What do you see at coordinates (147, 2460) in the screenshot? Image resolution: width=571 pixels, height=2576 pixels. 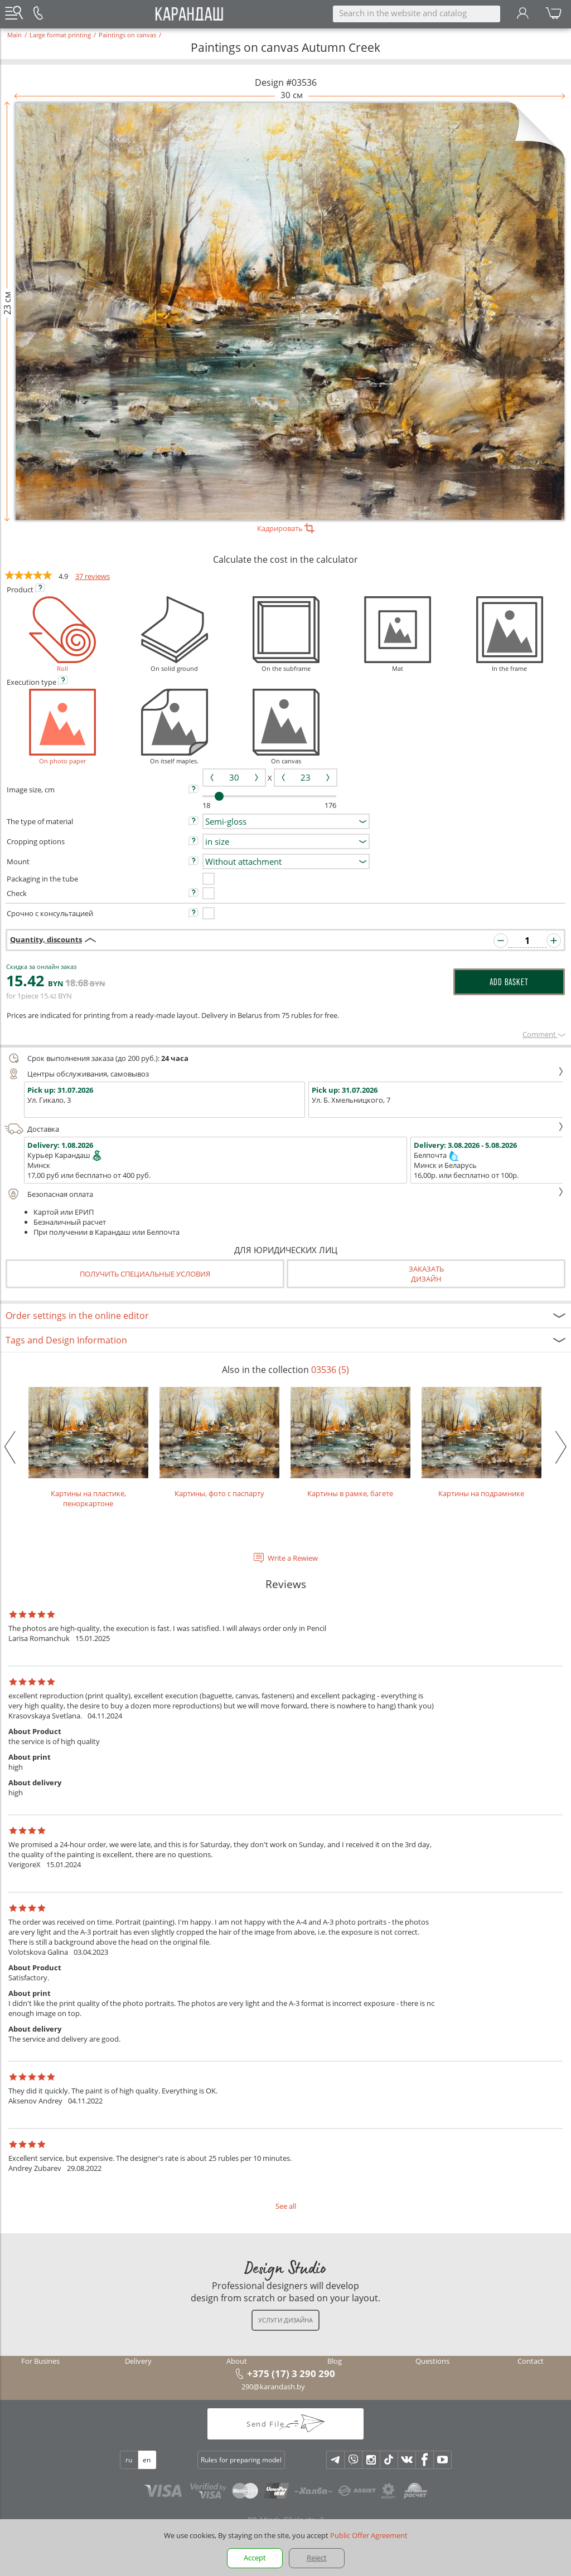 I see `en` at bounding box center [147, 2460].